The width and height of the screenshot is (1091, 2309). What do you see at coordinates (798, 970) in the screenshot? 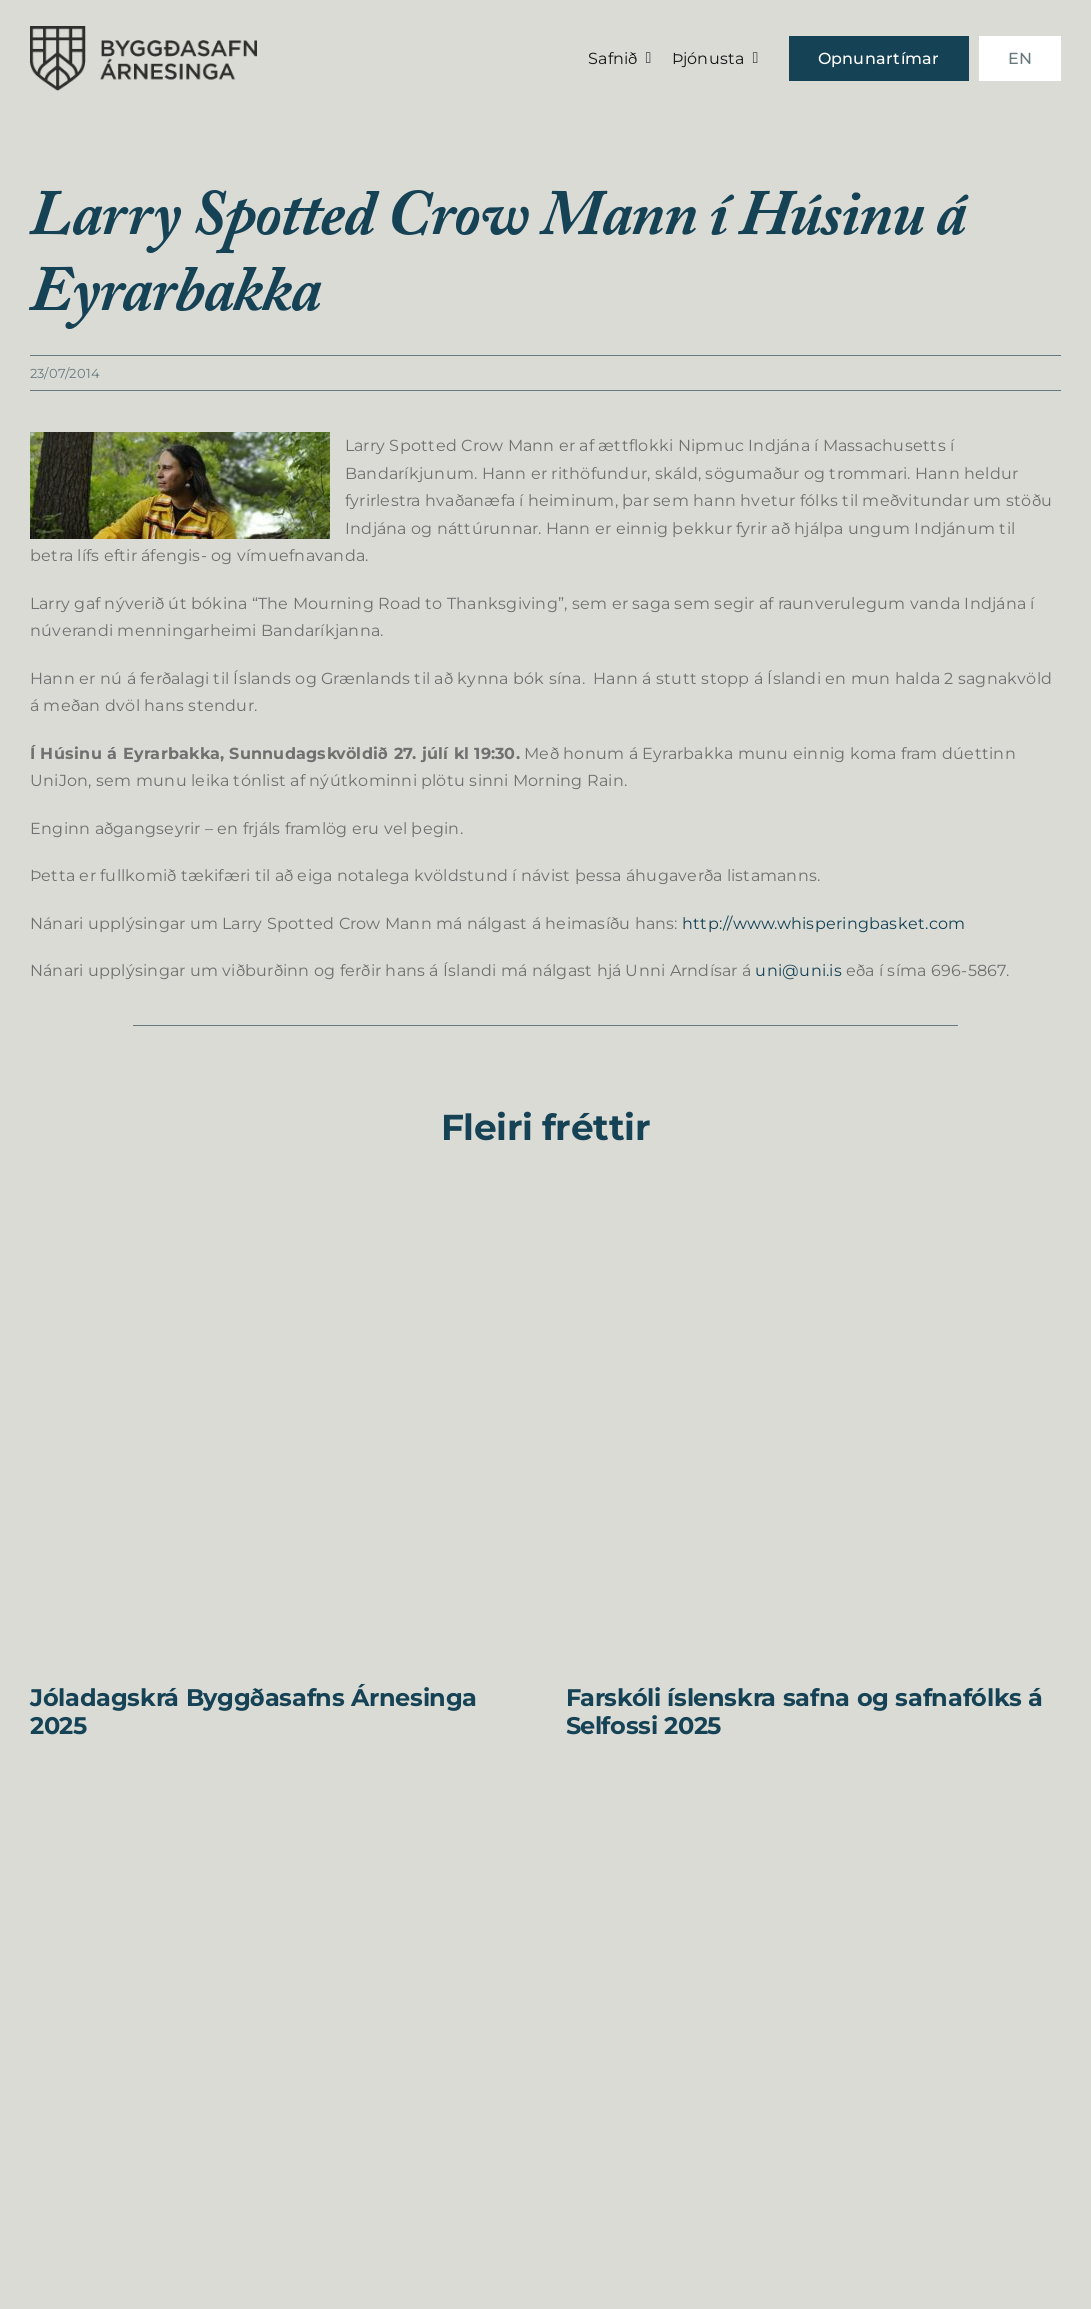
I see `uni@uni.is` at bounding box center [798, 970].